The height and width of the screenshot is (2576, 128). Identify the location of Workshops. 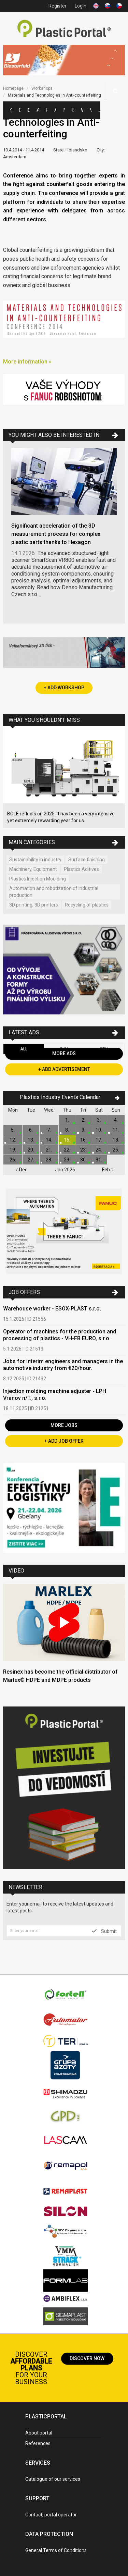
(82, 110).